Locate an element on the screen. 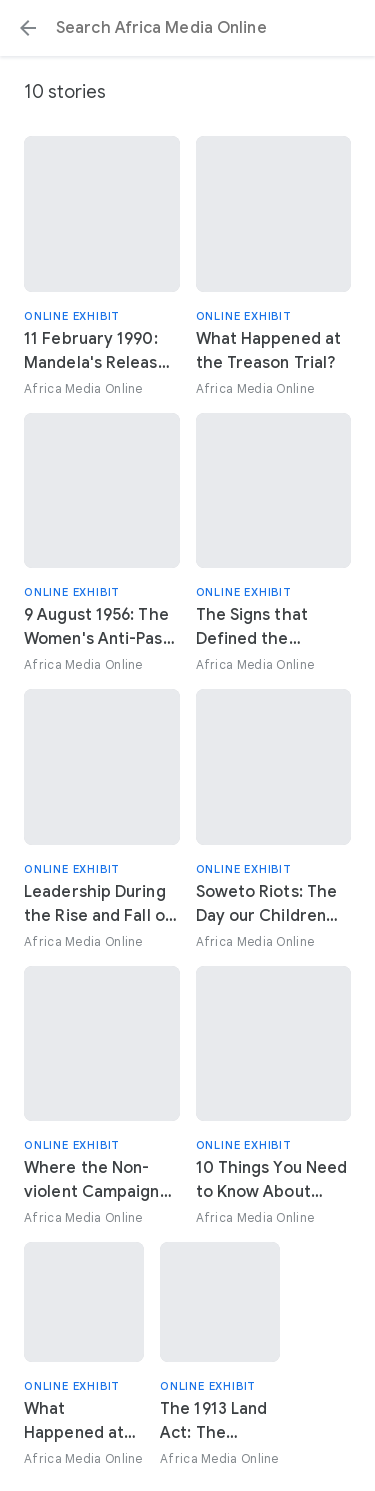  [Search or select a suggestion.] is located at coordinates (187, 28).